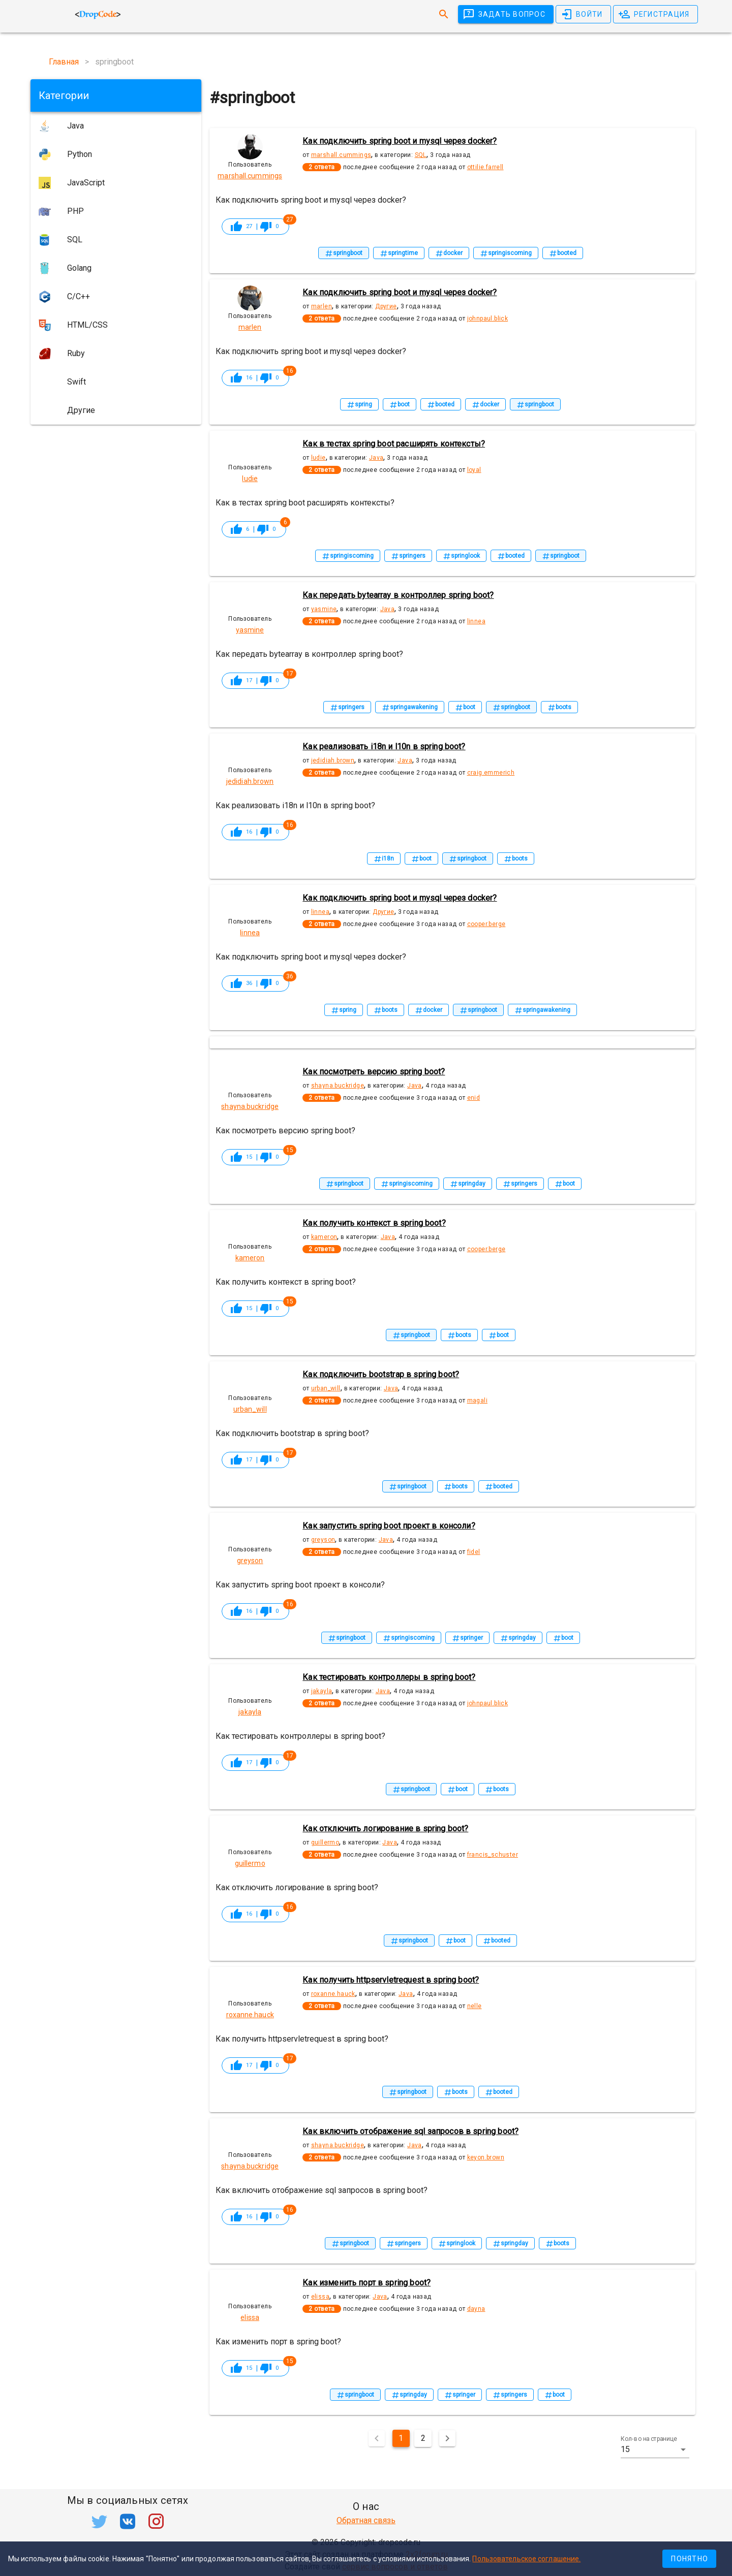 The height and width of the screenshot is (2576, 732). What do you see at coordinates (324, 609) in the screenshot?
I see `yasmine` at bounding box center [324, 609].